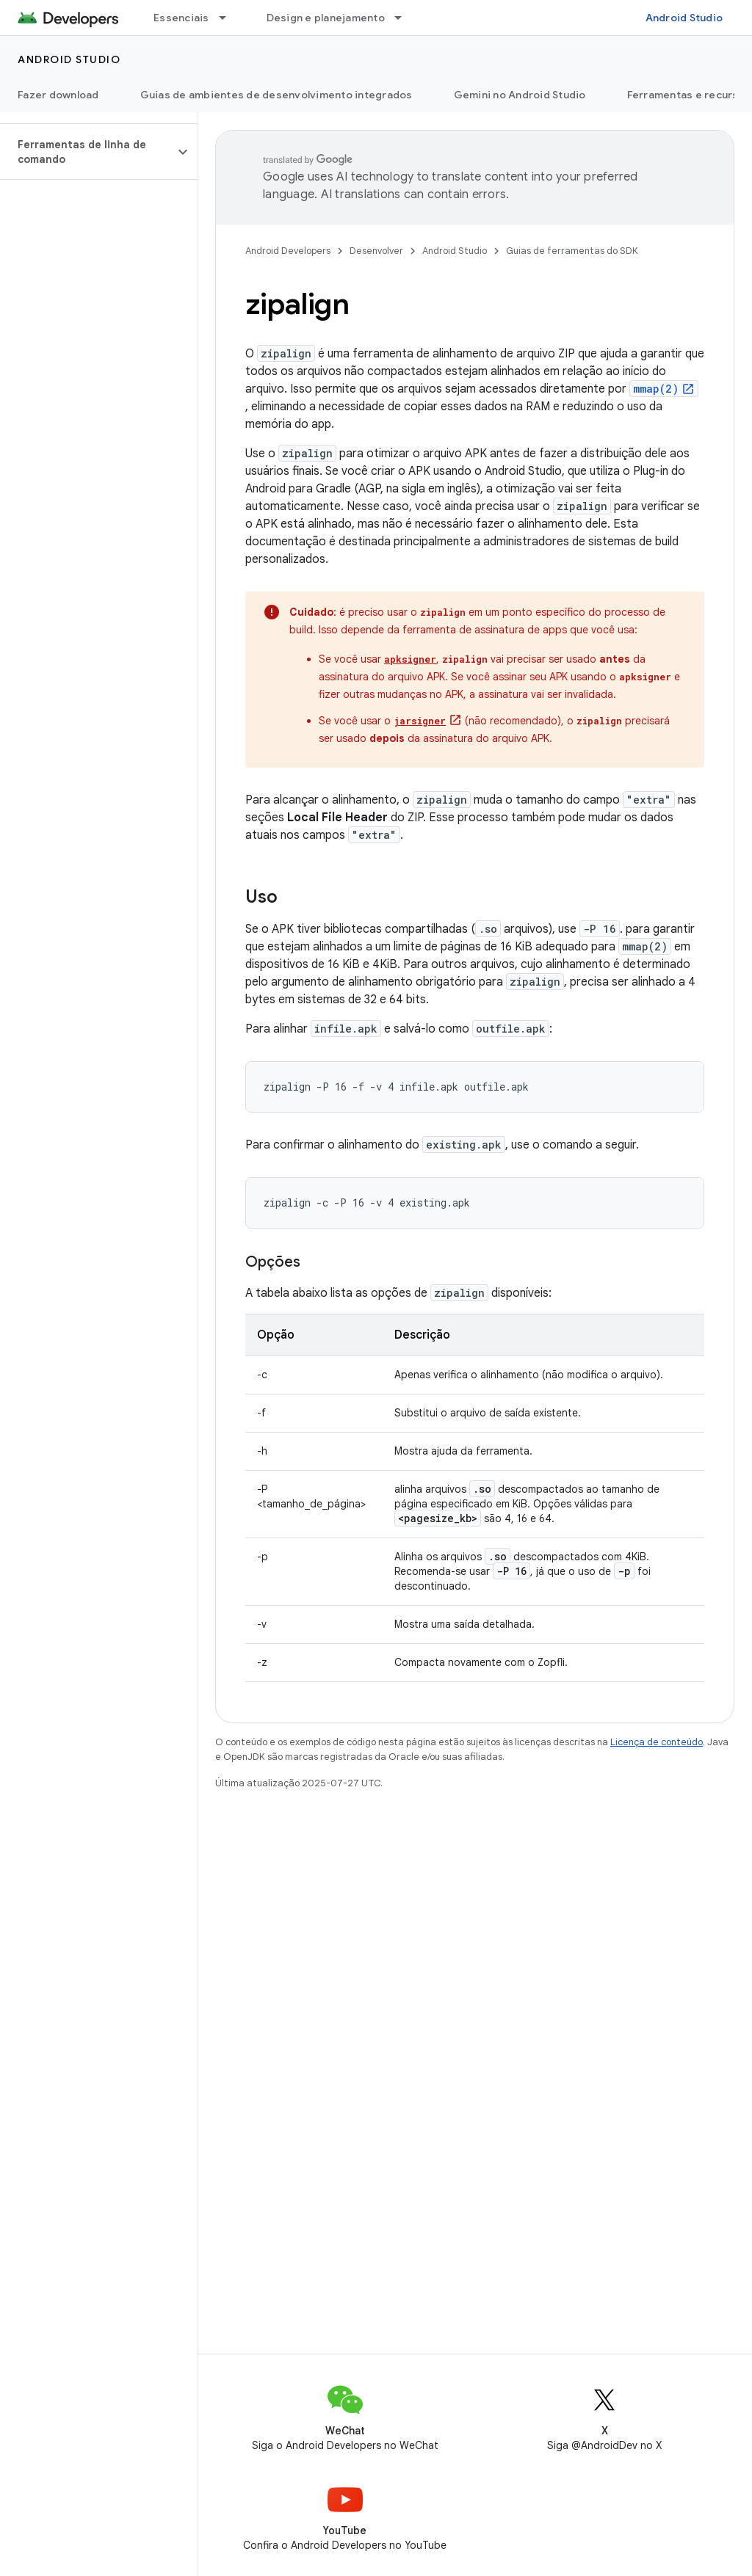  Describe the element at coordinates (420, 721) in the screenshot. I see `jarsigner` at that location.